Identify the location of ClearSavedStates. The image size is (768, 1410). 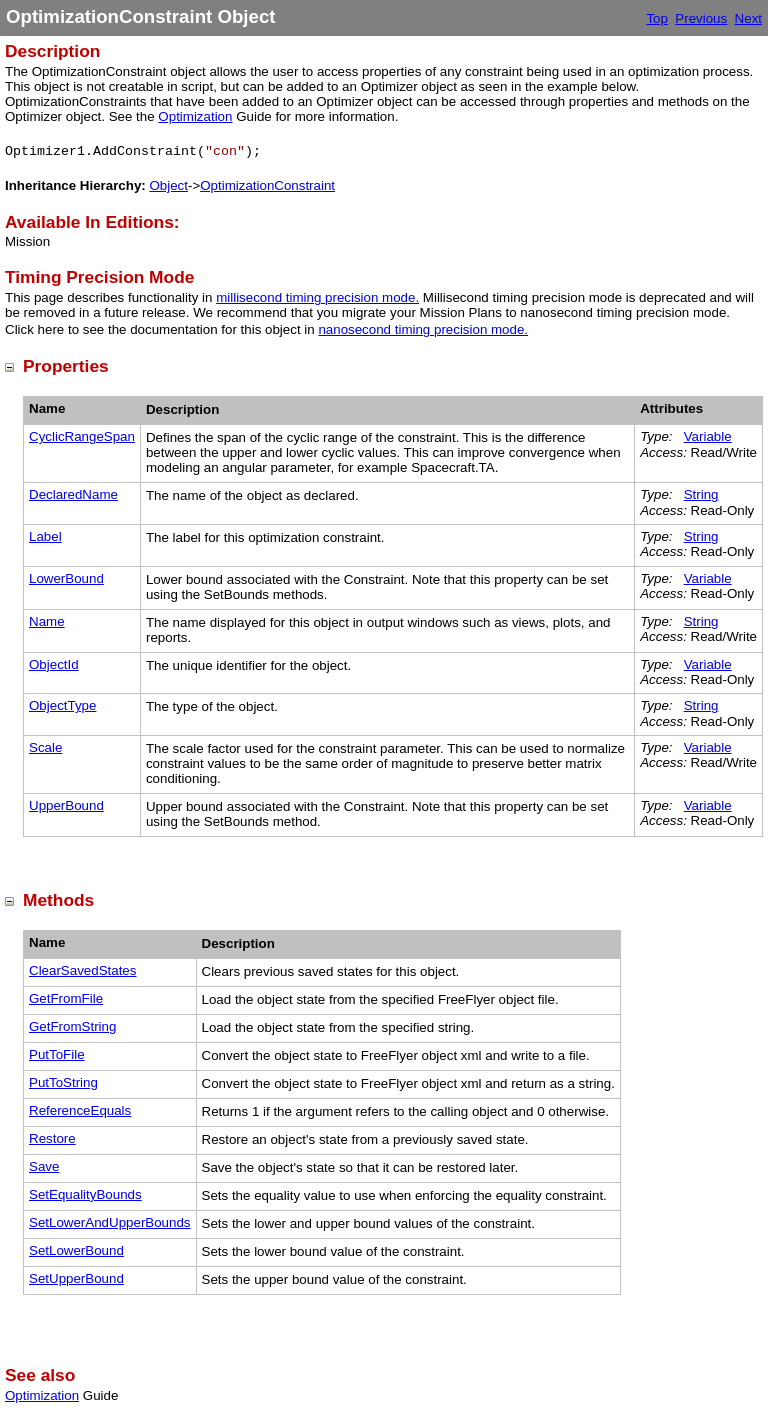
(82, 970).